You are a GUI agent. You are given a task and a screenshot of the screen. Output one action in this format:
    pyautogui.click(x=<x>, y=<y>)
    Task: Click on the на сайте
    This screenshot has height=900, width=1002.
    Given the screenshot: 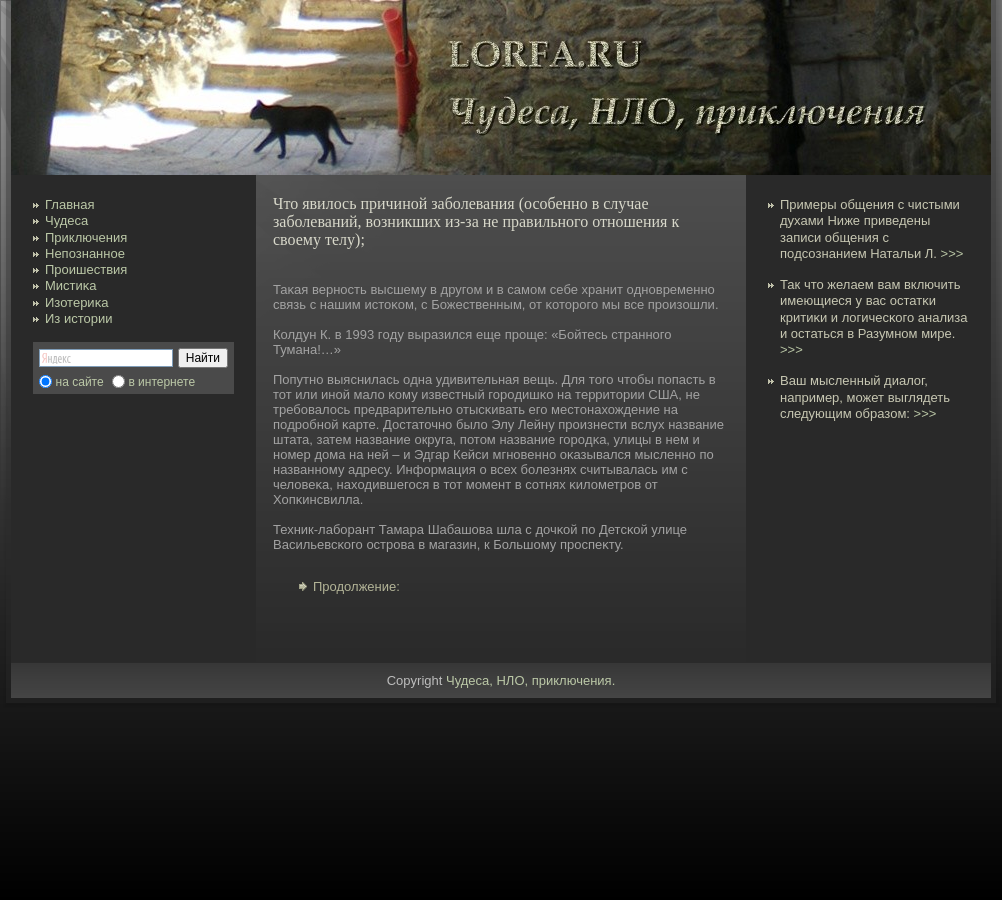 What is the action you would take?
    pyautogui.click(x=80, y=382)
    